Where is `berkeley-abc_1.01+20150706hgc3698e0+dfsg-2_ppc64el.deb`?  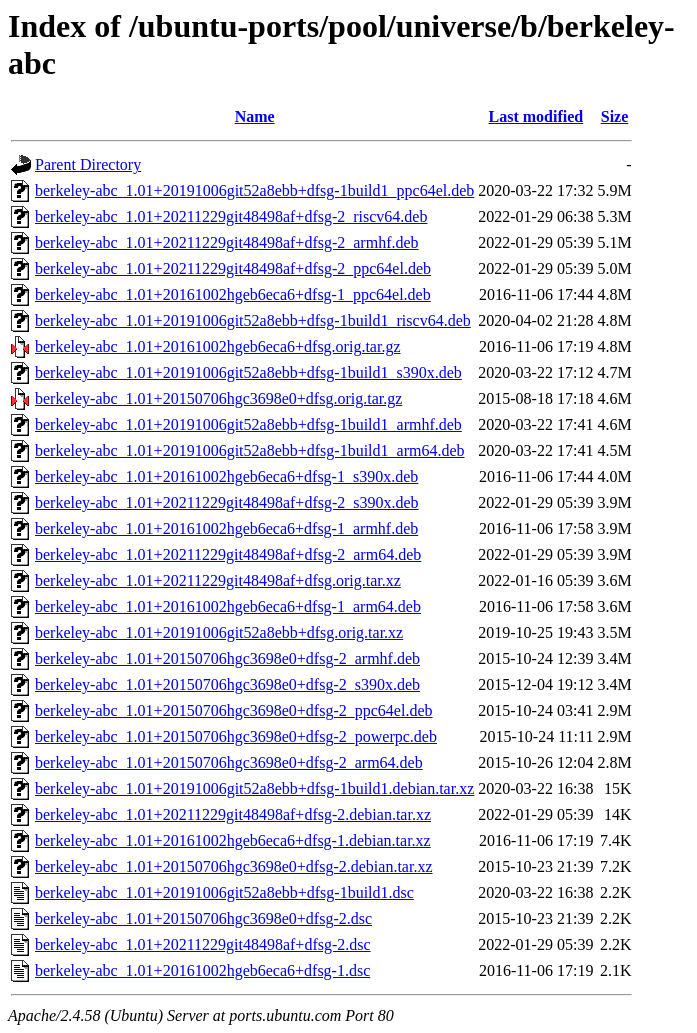 berkeley-abc_1.01+20150706hgc3698e0+dfsg-2_ppc64el.deb is located at coordinates (234, 710).